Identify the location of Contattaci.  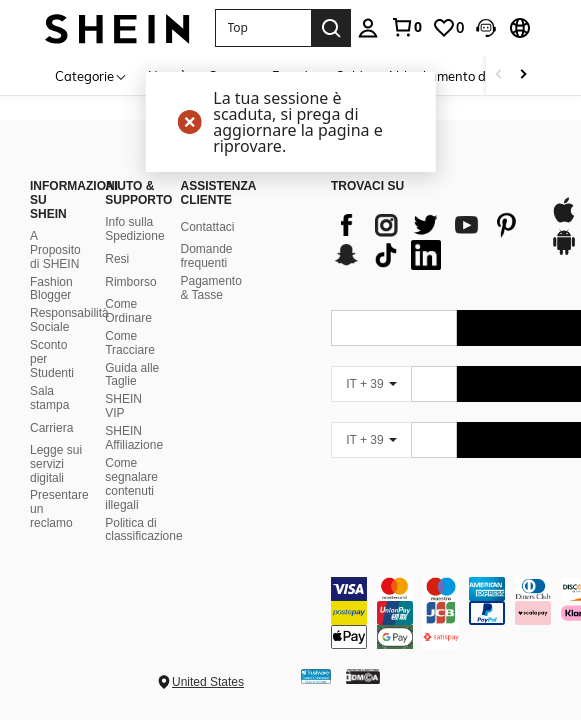
(207, 227).